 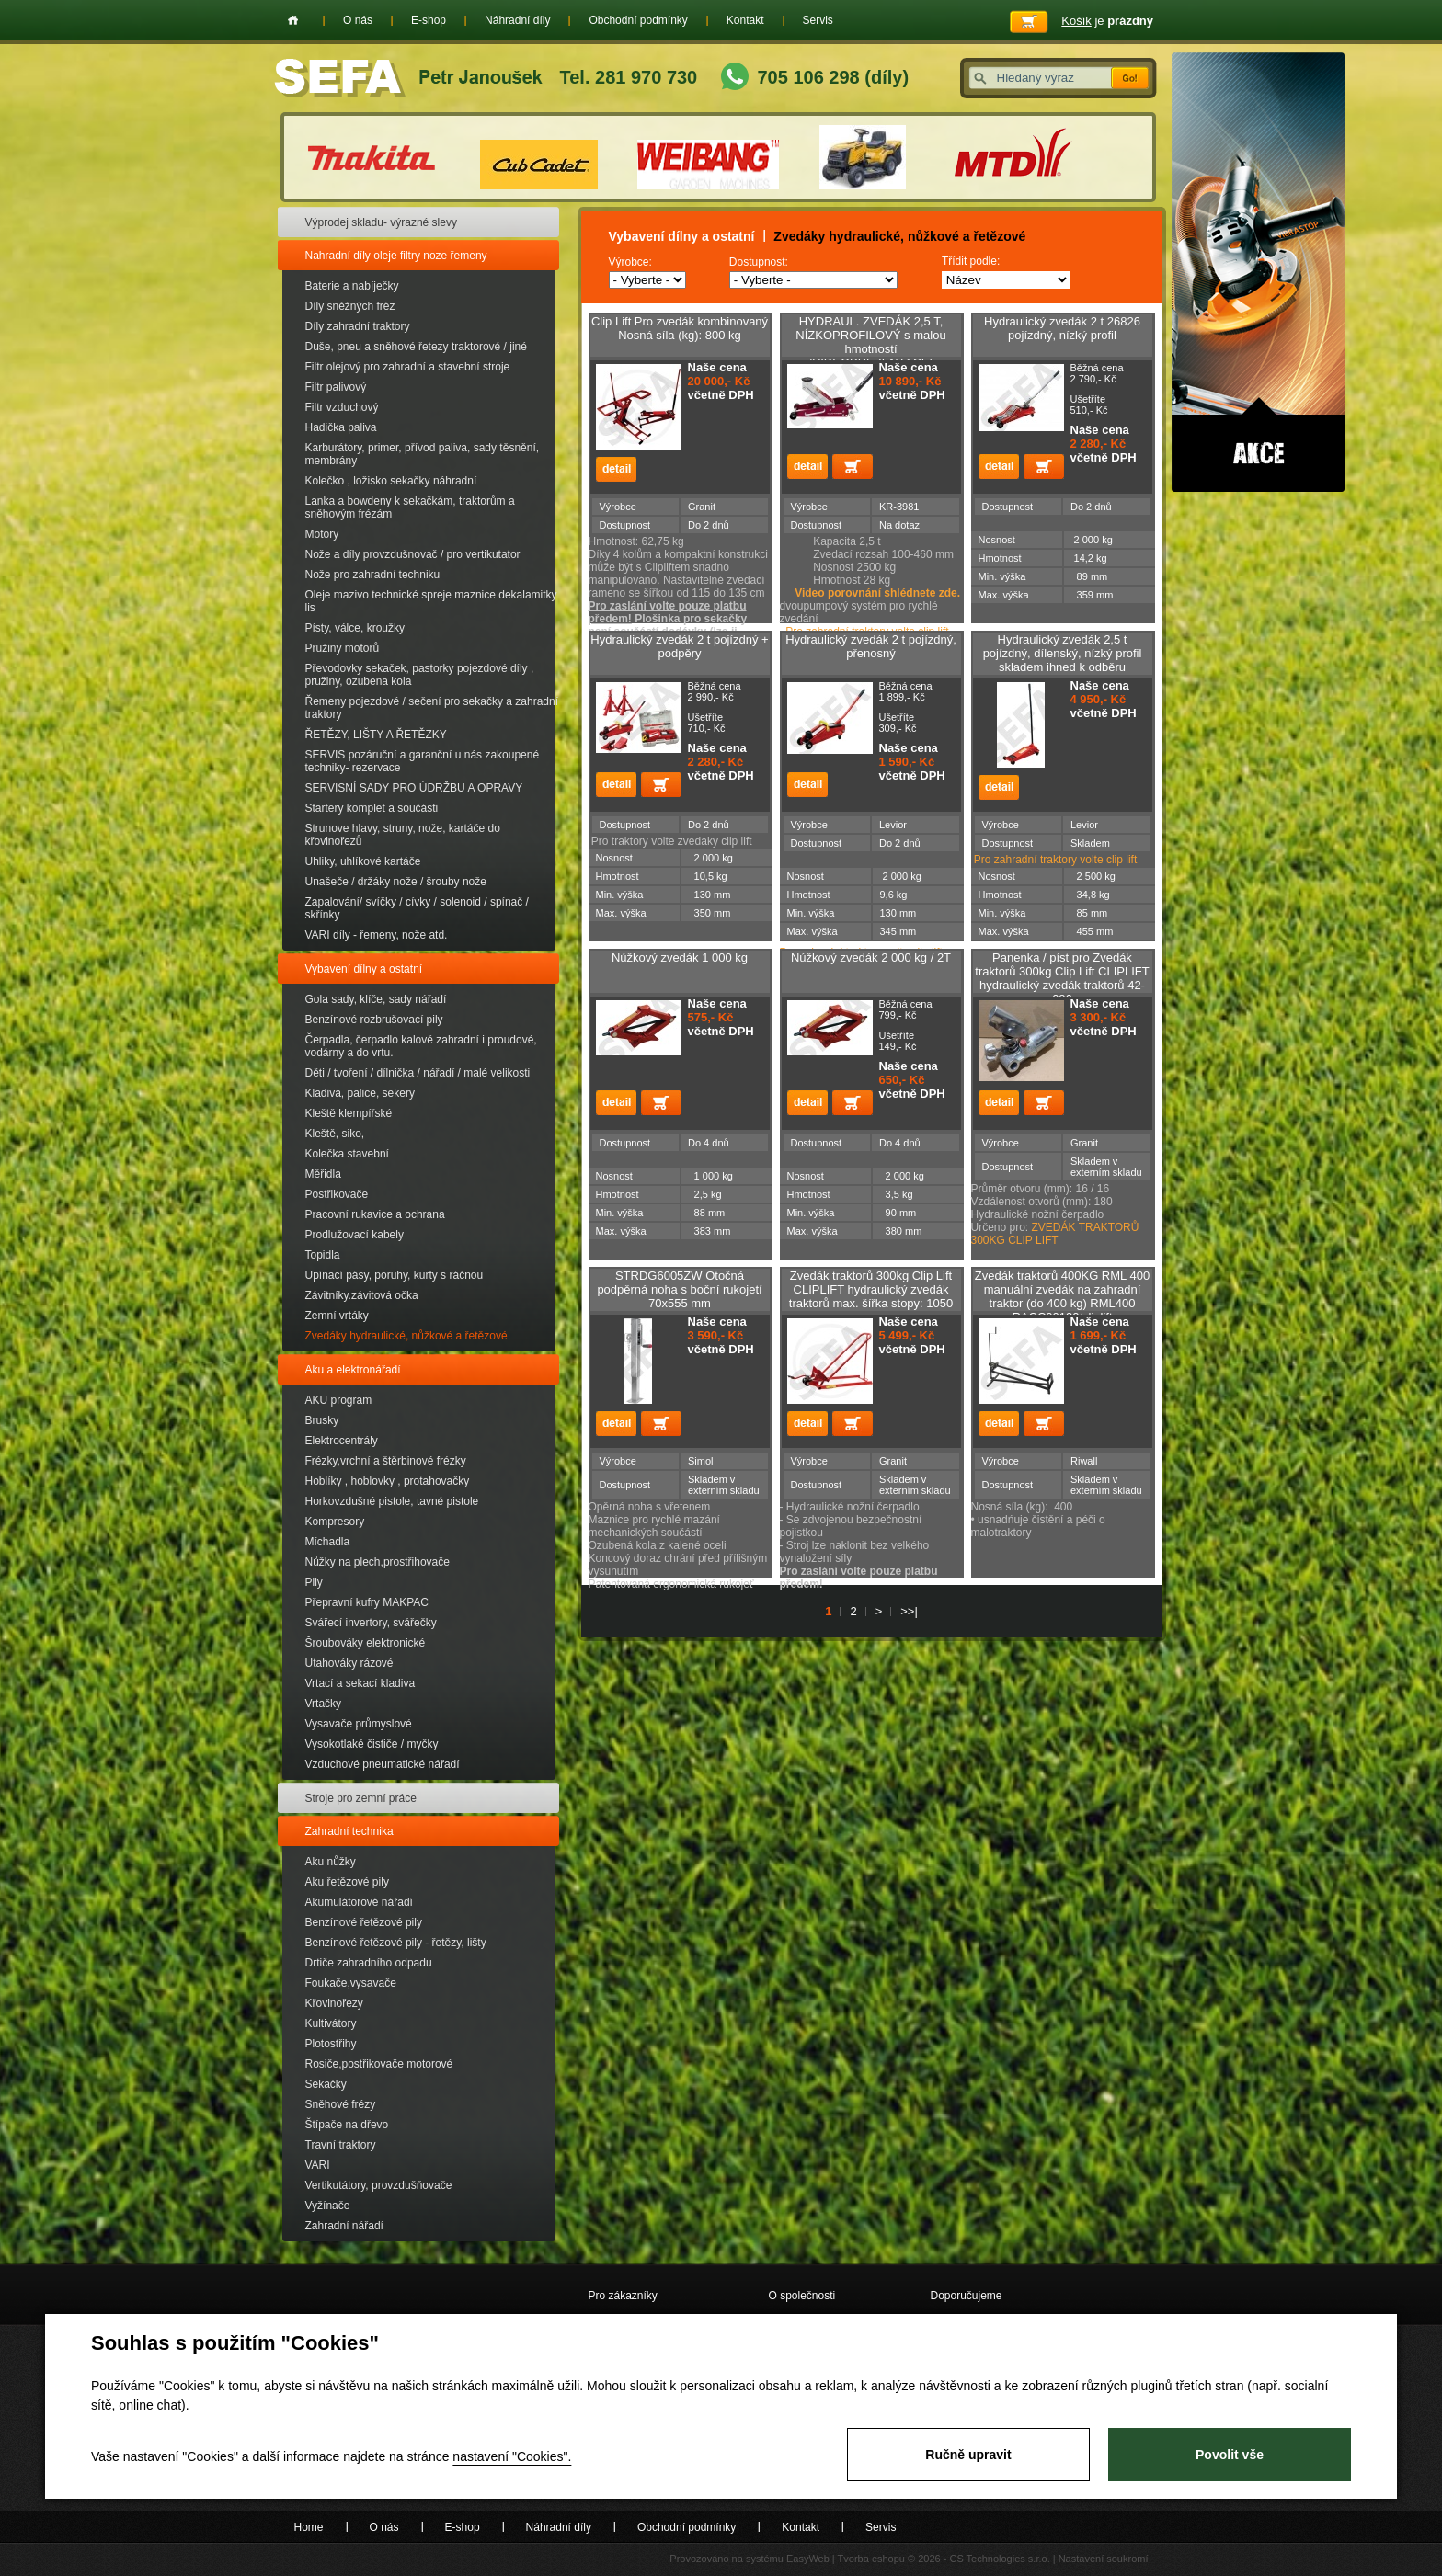 I want to click on Frézky,vrchní a štěrbinové frézky, so click(x=385, y=1460).